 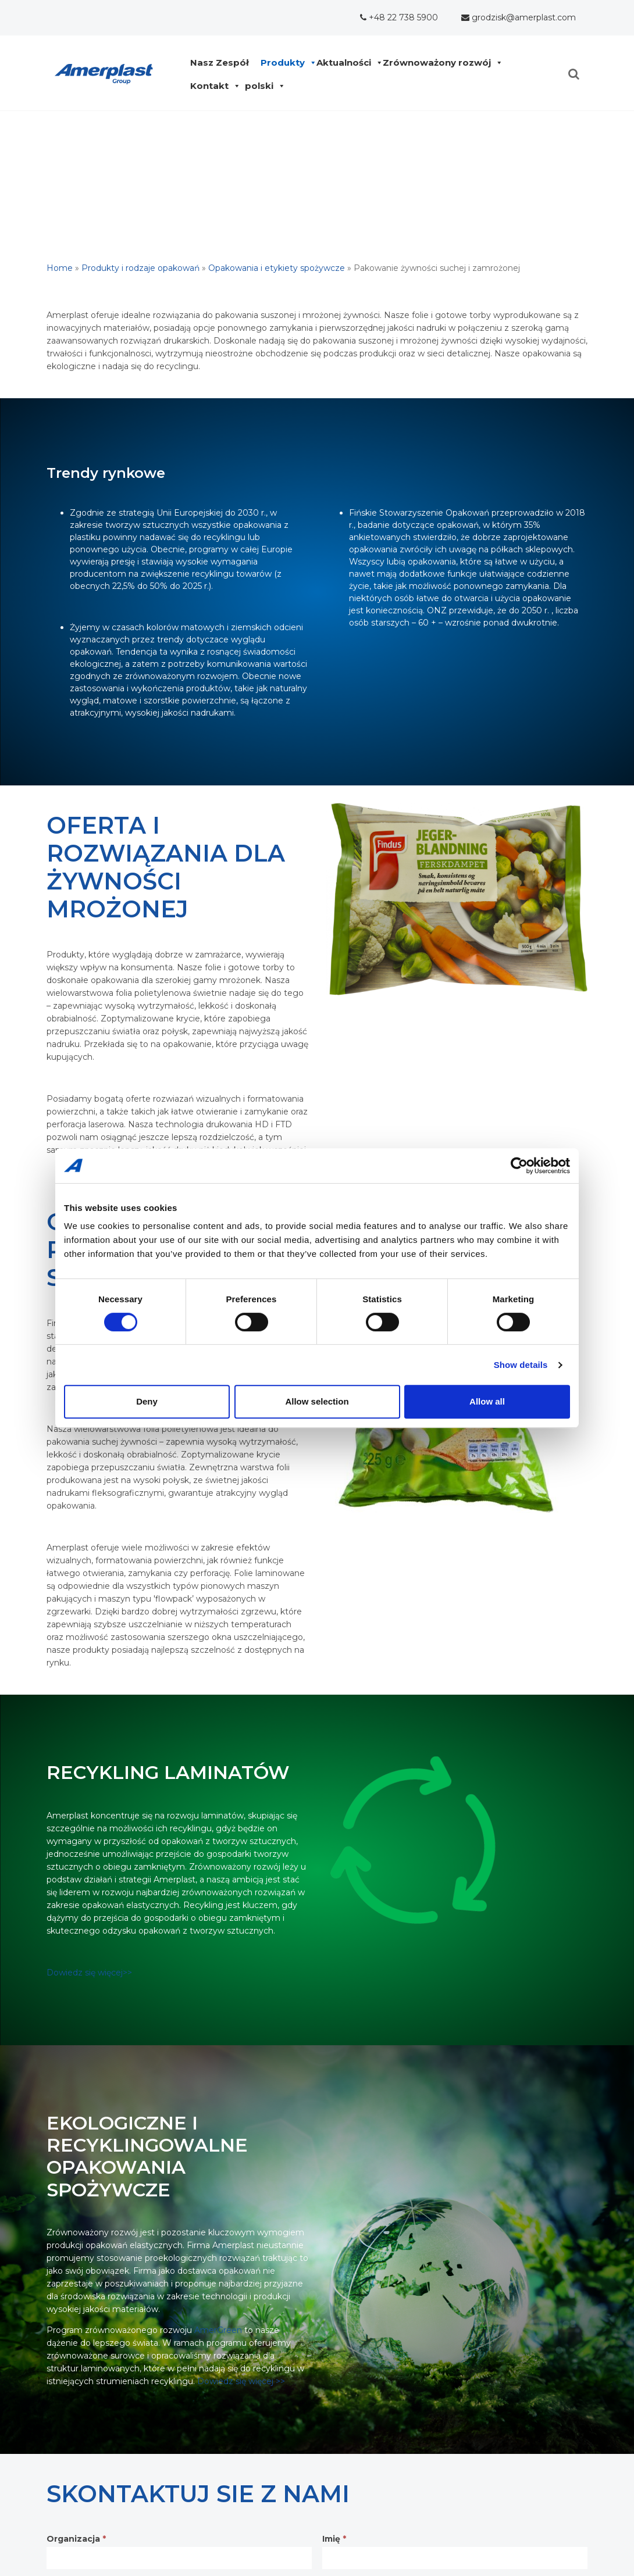 I want to click on Kontakt, so click(x=212, y=86).